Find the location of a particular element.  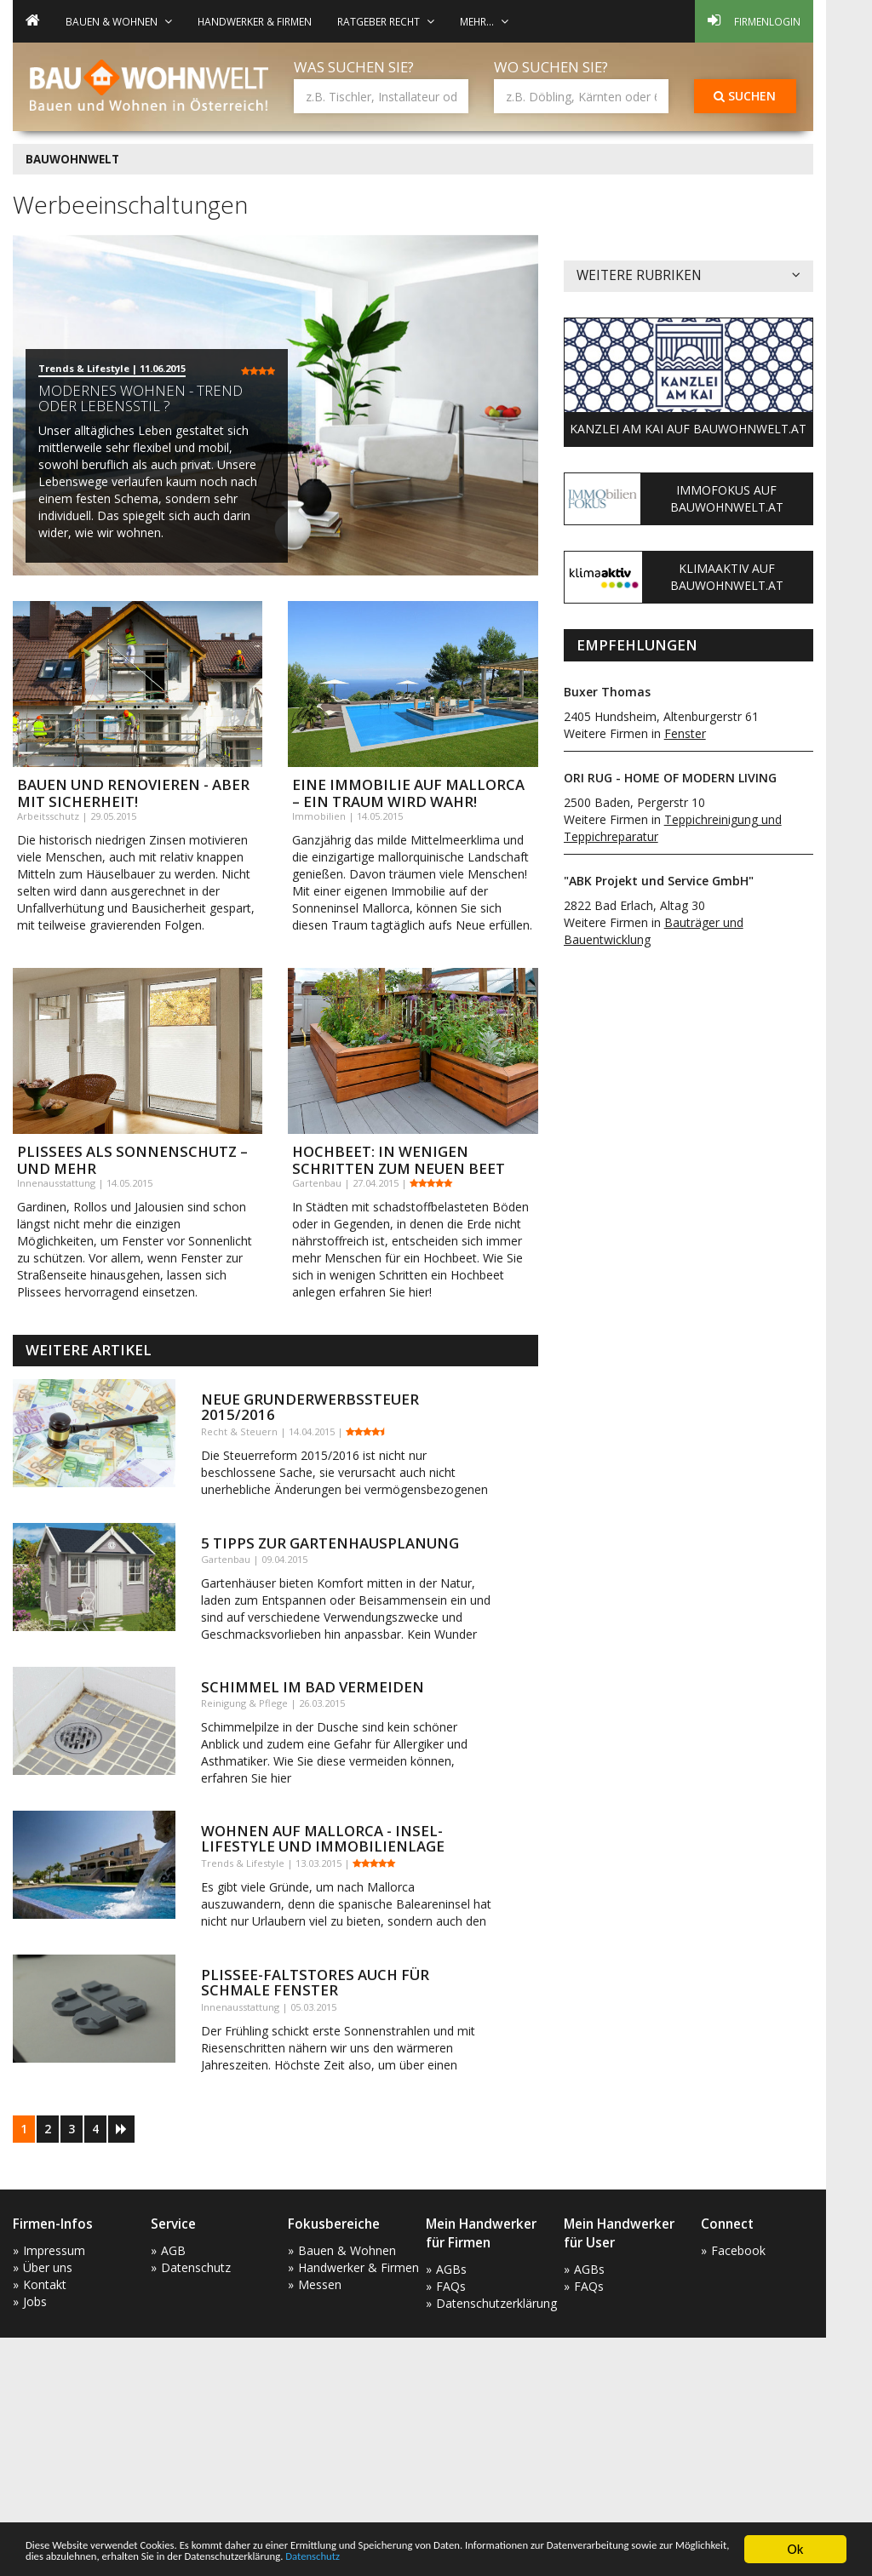

Buxer Thomas is located at coordinates (607, 692).